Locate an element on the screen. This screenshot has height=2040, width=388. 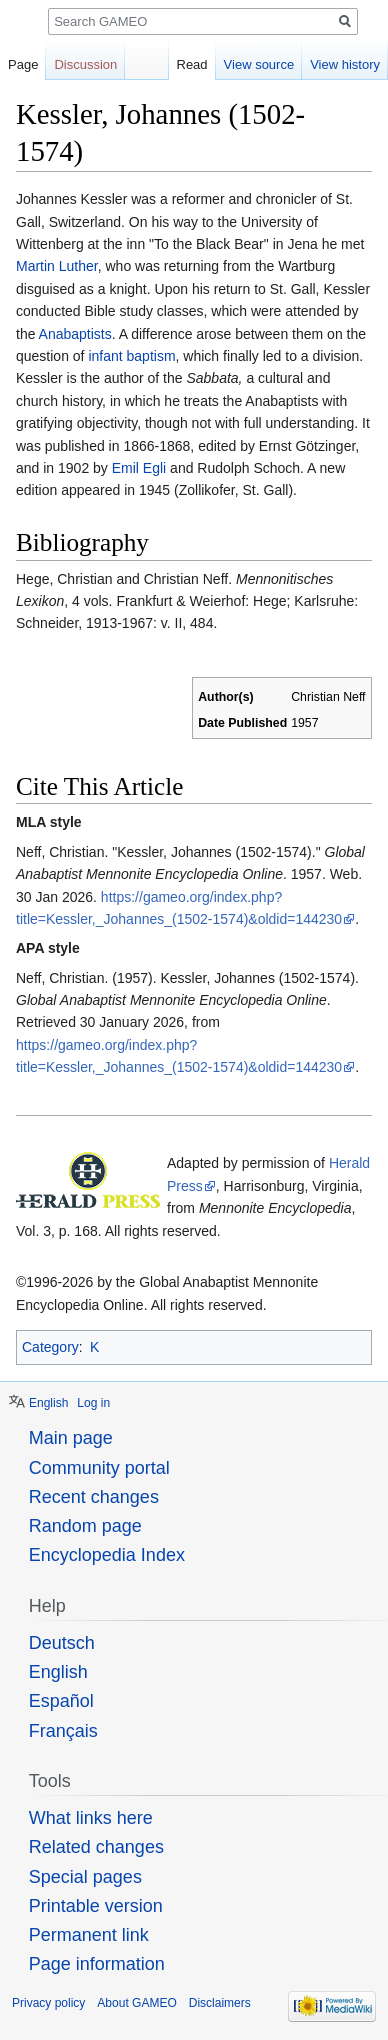
Permanent link is located at coordinates (89, 1935).